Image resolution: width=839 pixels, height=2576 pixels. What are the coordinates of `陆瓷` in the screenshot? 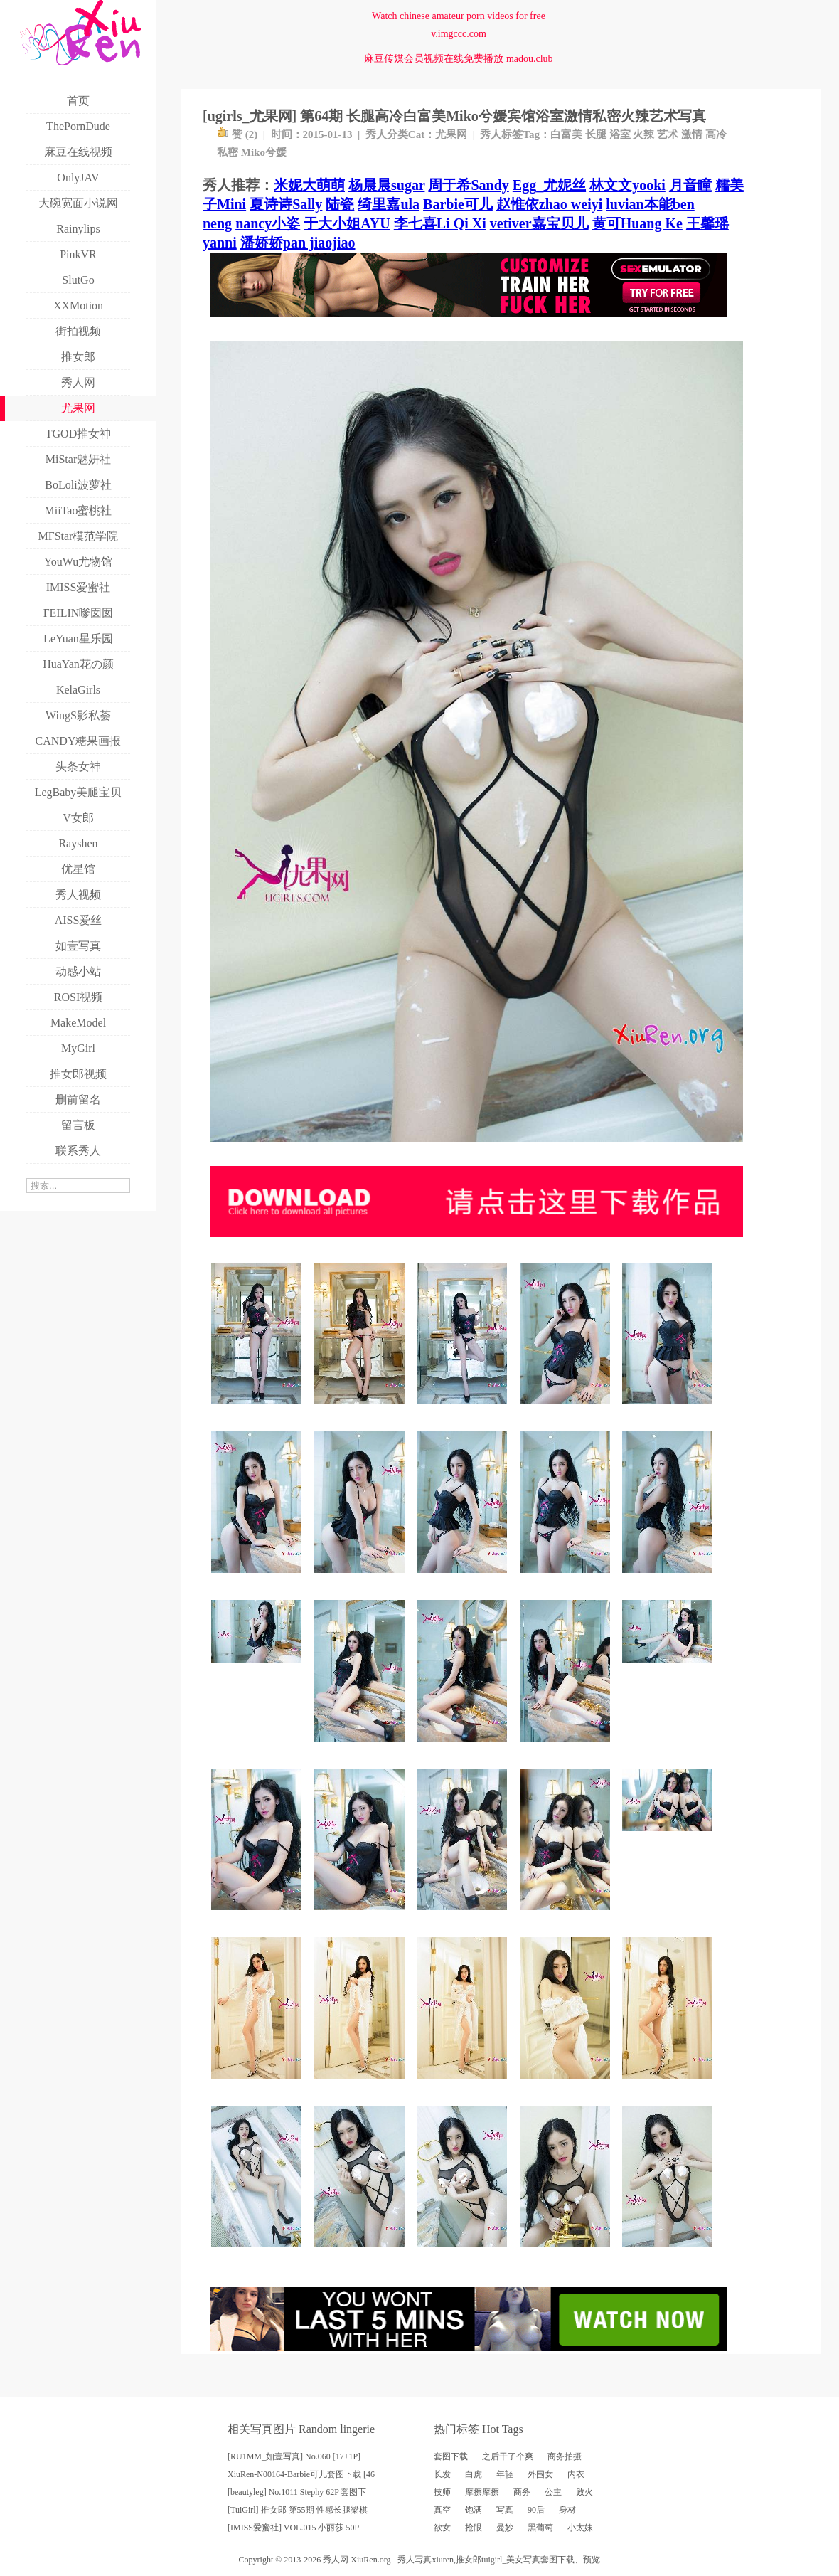 It's located at (340, 204).